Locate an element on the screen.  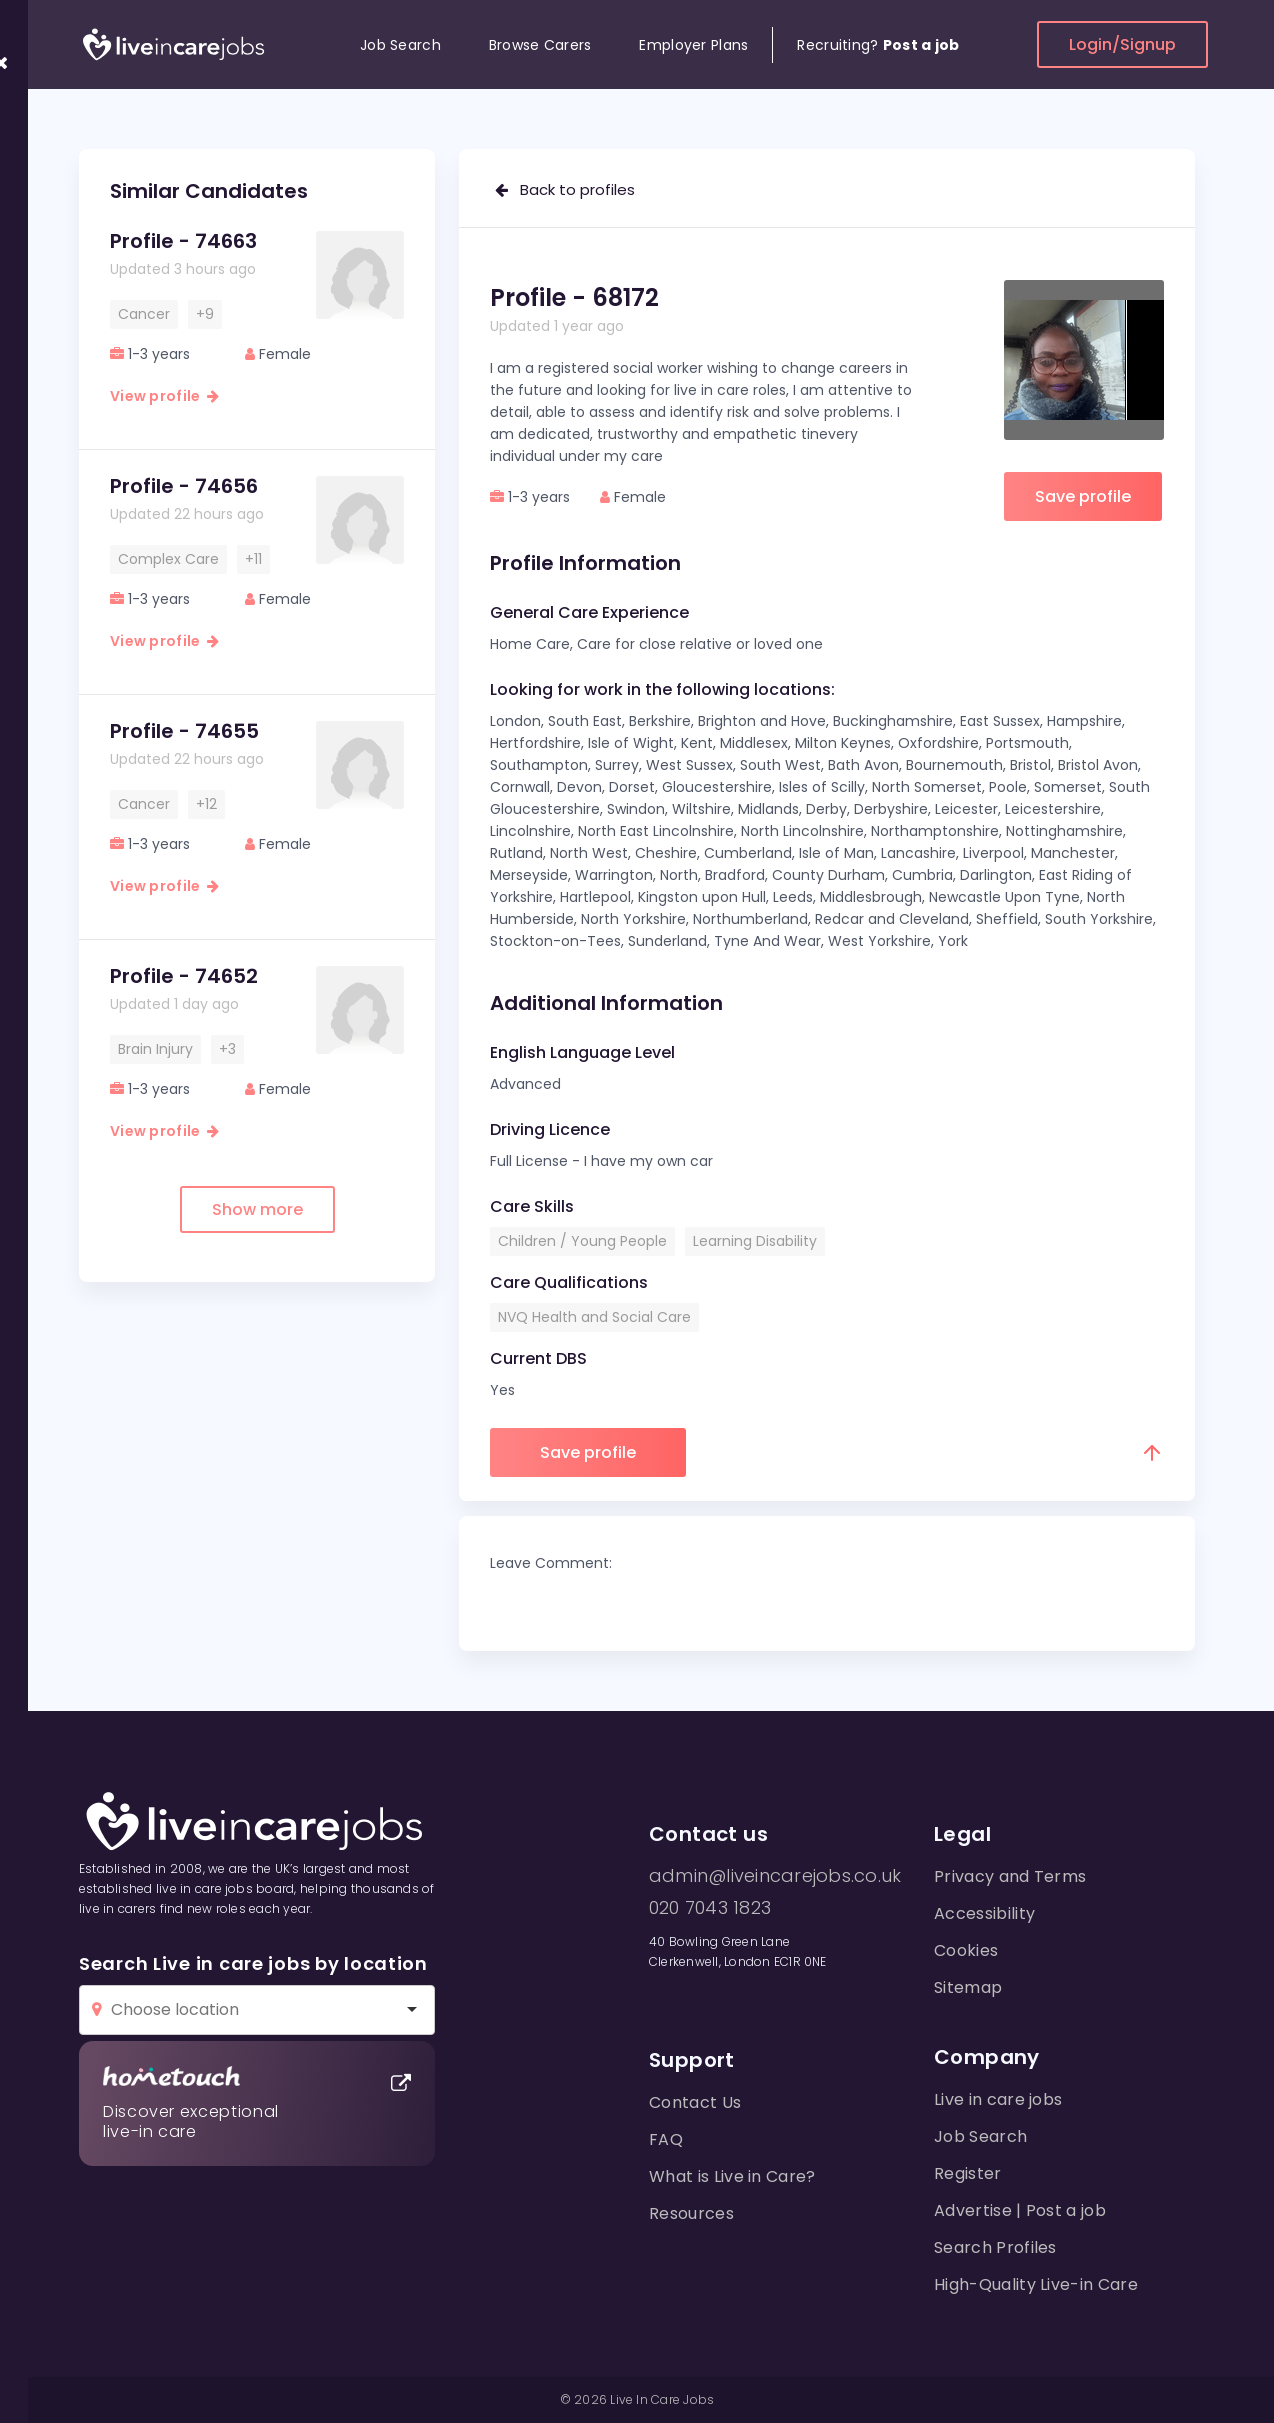
Live in care jobs is located at coordinates (998, 2099).